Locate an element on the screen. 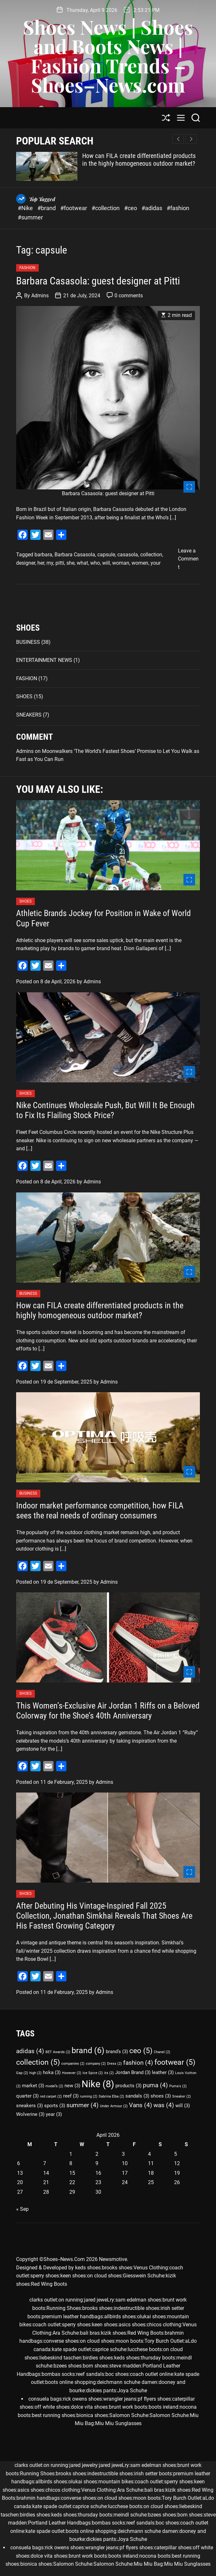 Image resolution: width=216 pixels, height=2576 pixels. However [However (2 items)] is located at coordinates (71, 2073).